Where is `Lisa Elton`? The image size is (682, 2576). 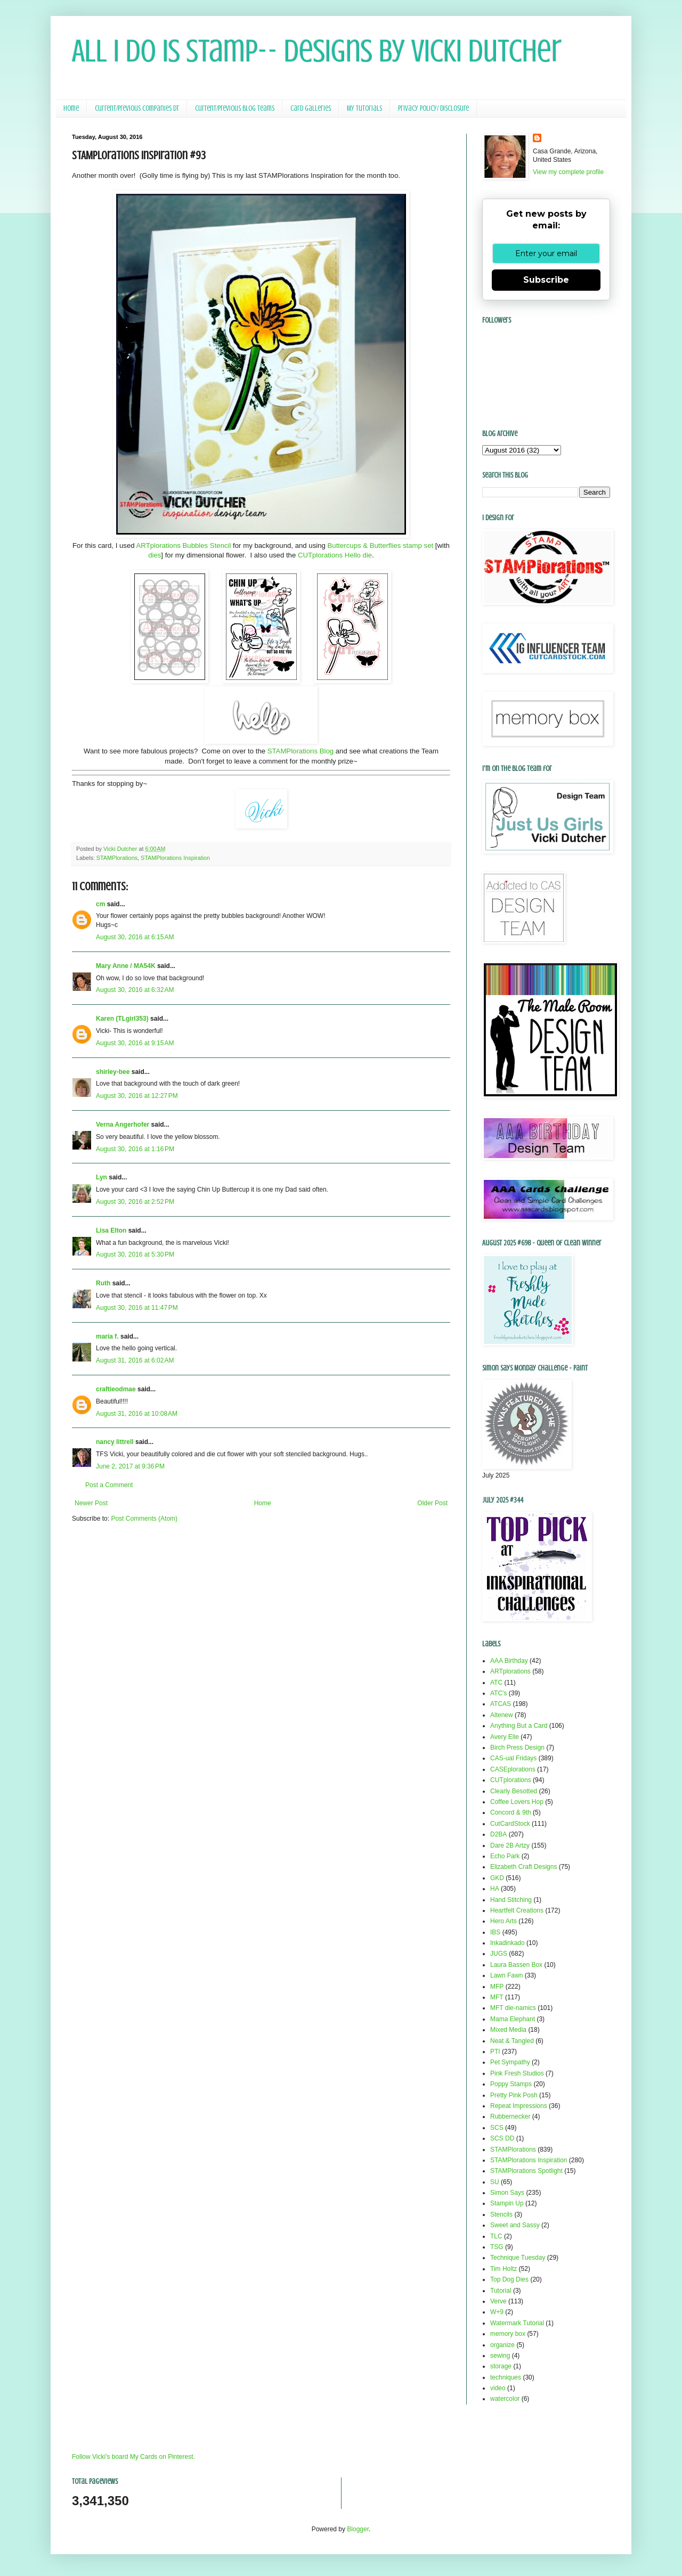
Lisa Elton is located at coordinates (111, 1230).